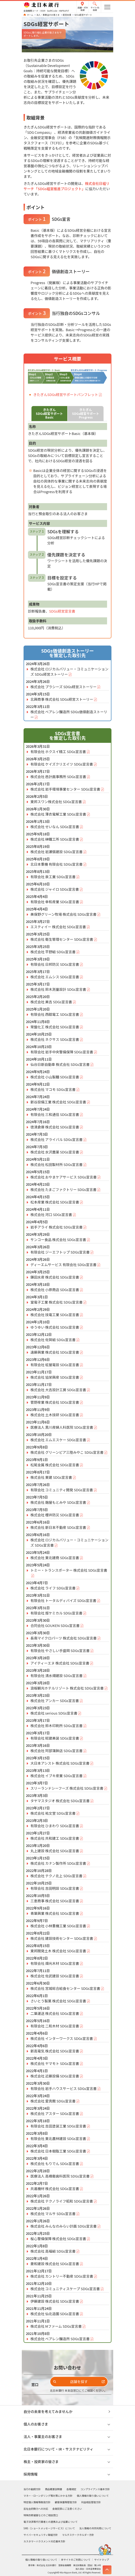 Image resolution: width=135 pixels, height=2576 pixels. I want to click on 丸上建設 株式会社 SDGs宣言書, so click(54, 1850).